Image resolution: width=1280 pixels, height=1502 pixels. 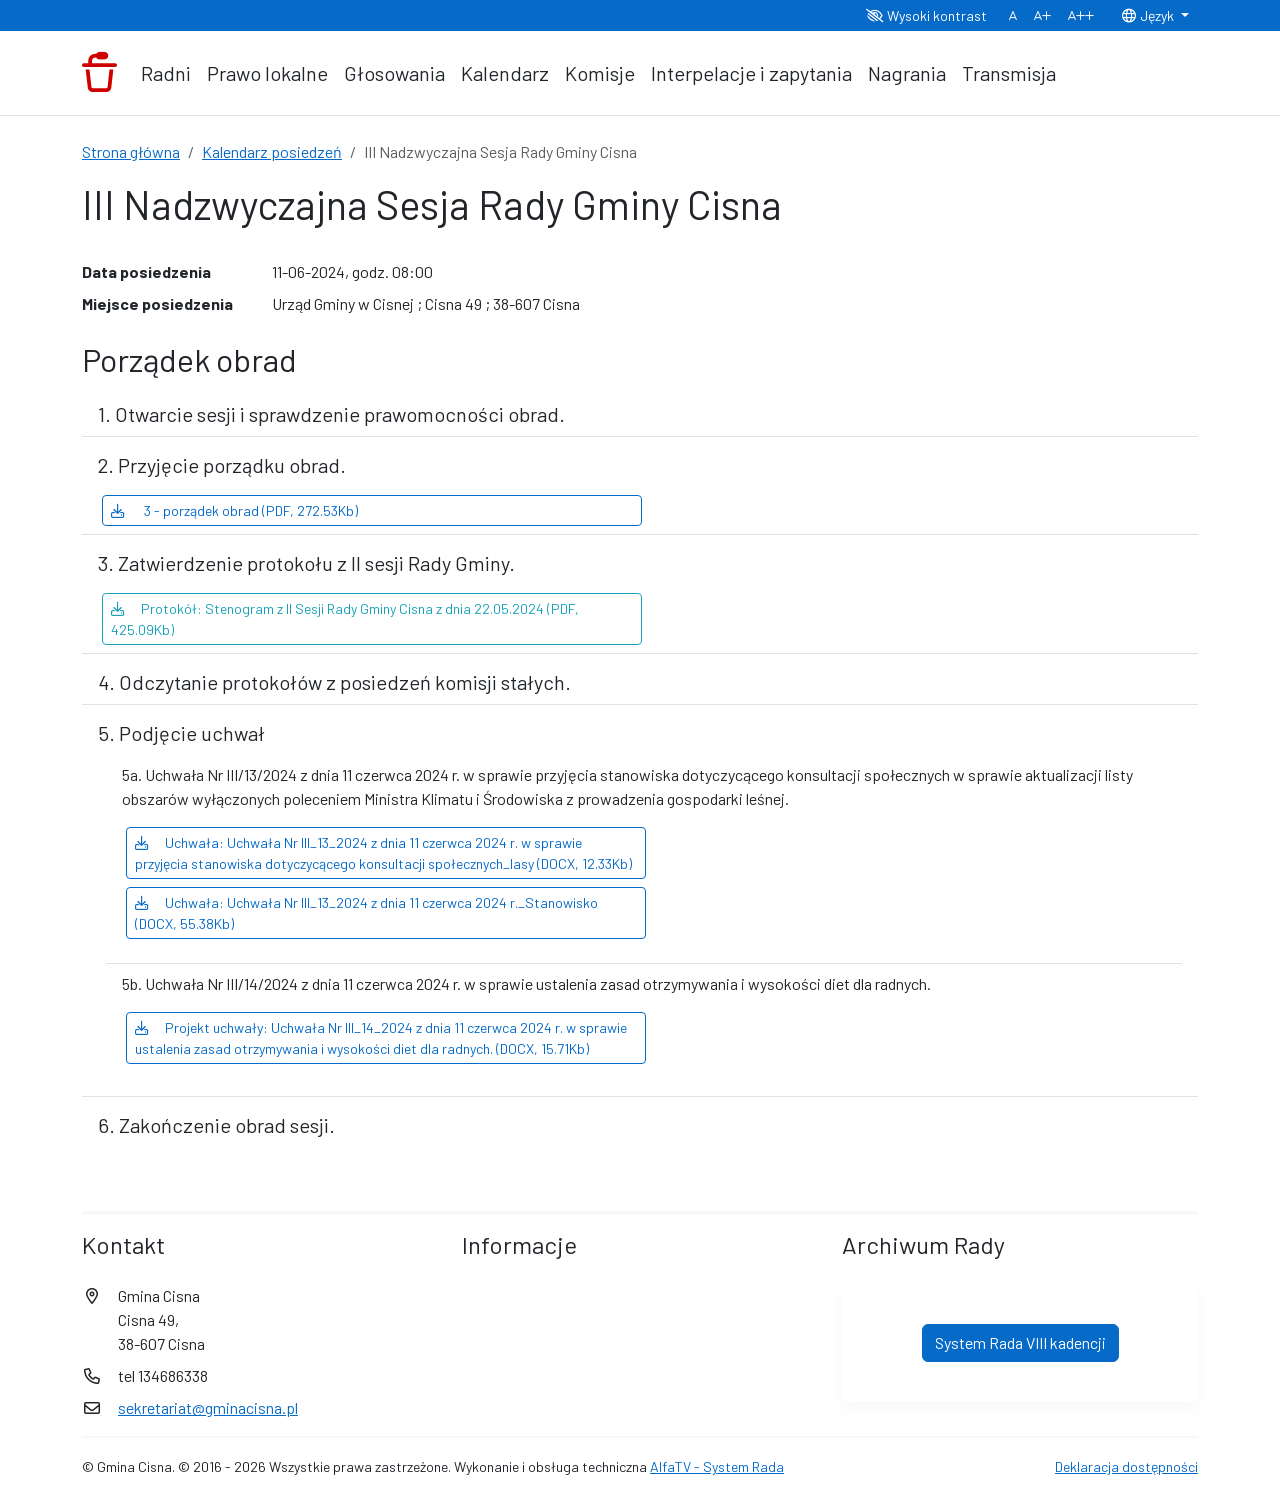 I want to click on Nagrania, so click(x=907, y=73).